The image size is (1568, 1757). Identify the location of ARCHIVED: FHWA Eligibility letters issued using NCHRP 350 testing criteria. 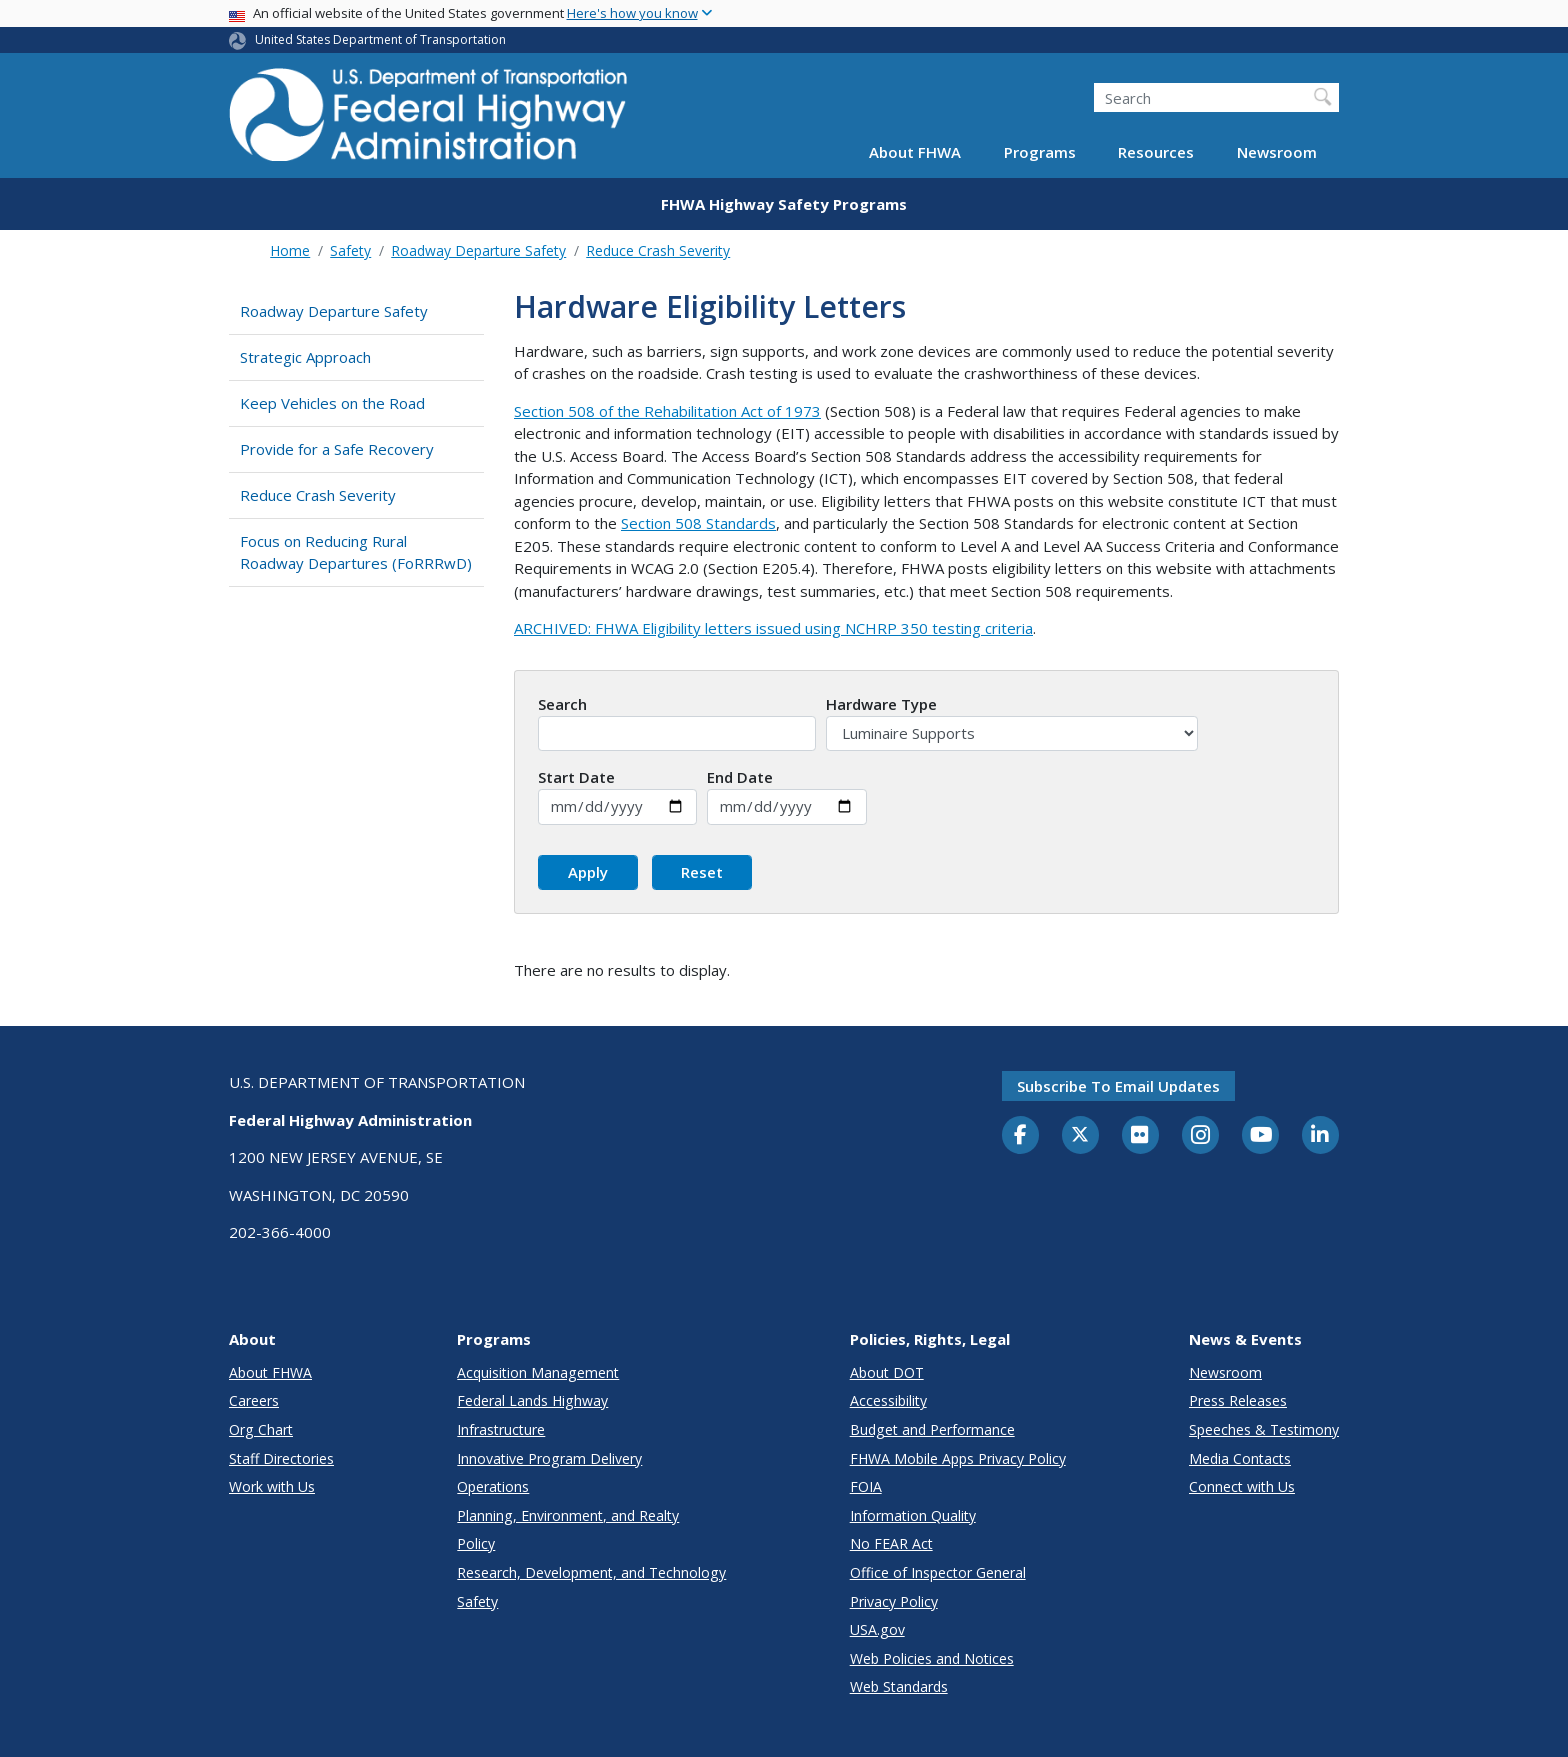
(773, 628).